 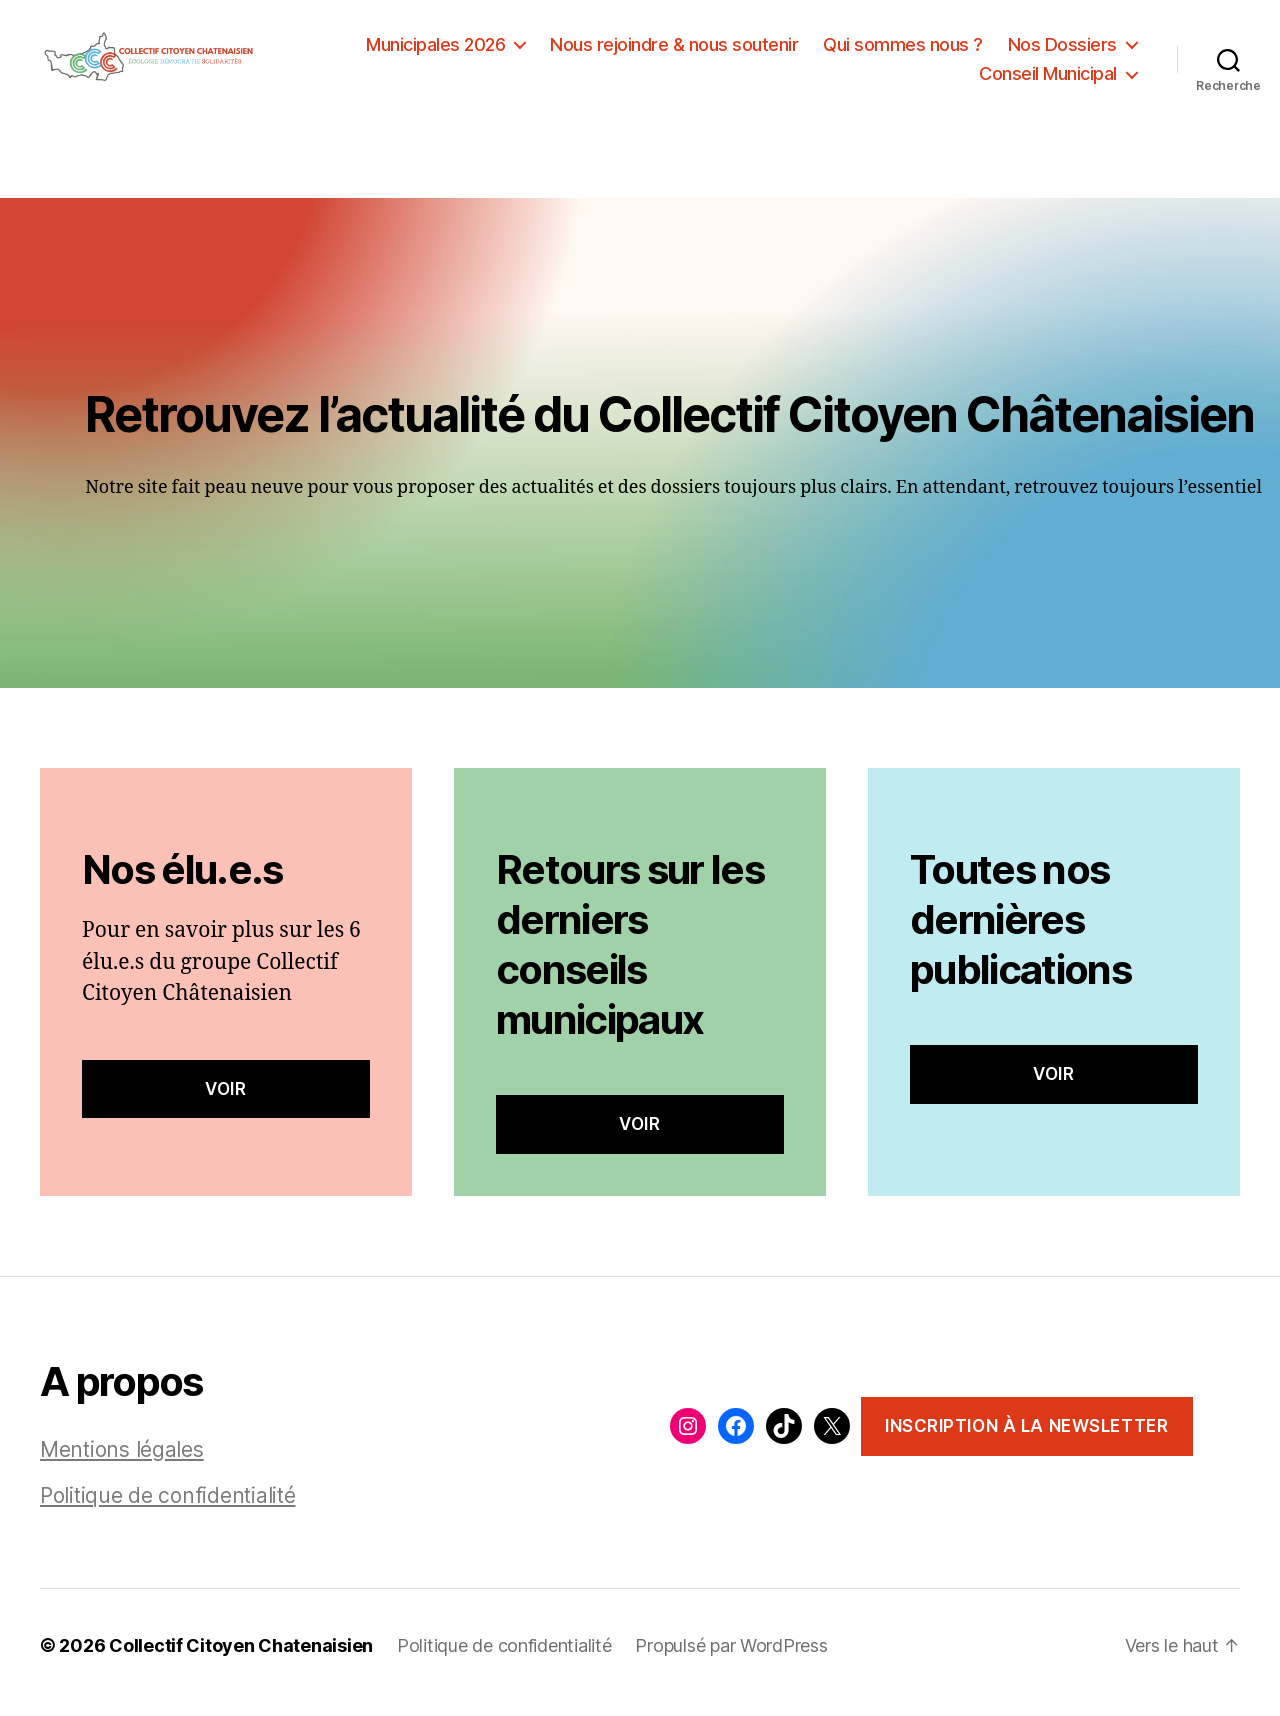 I want to click on Nos Dossiers, so click(x=1062, y=50).